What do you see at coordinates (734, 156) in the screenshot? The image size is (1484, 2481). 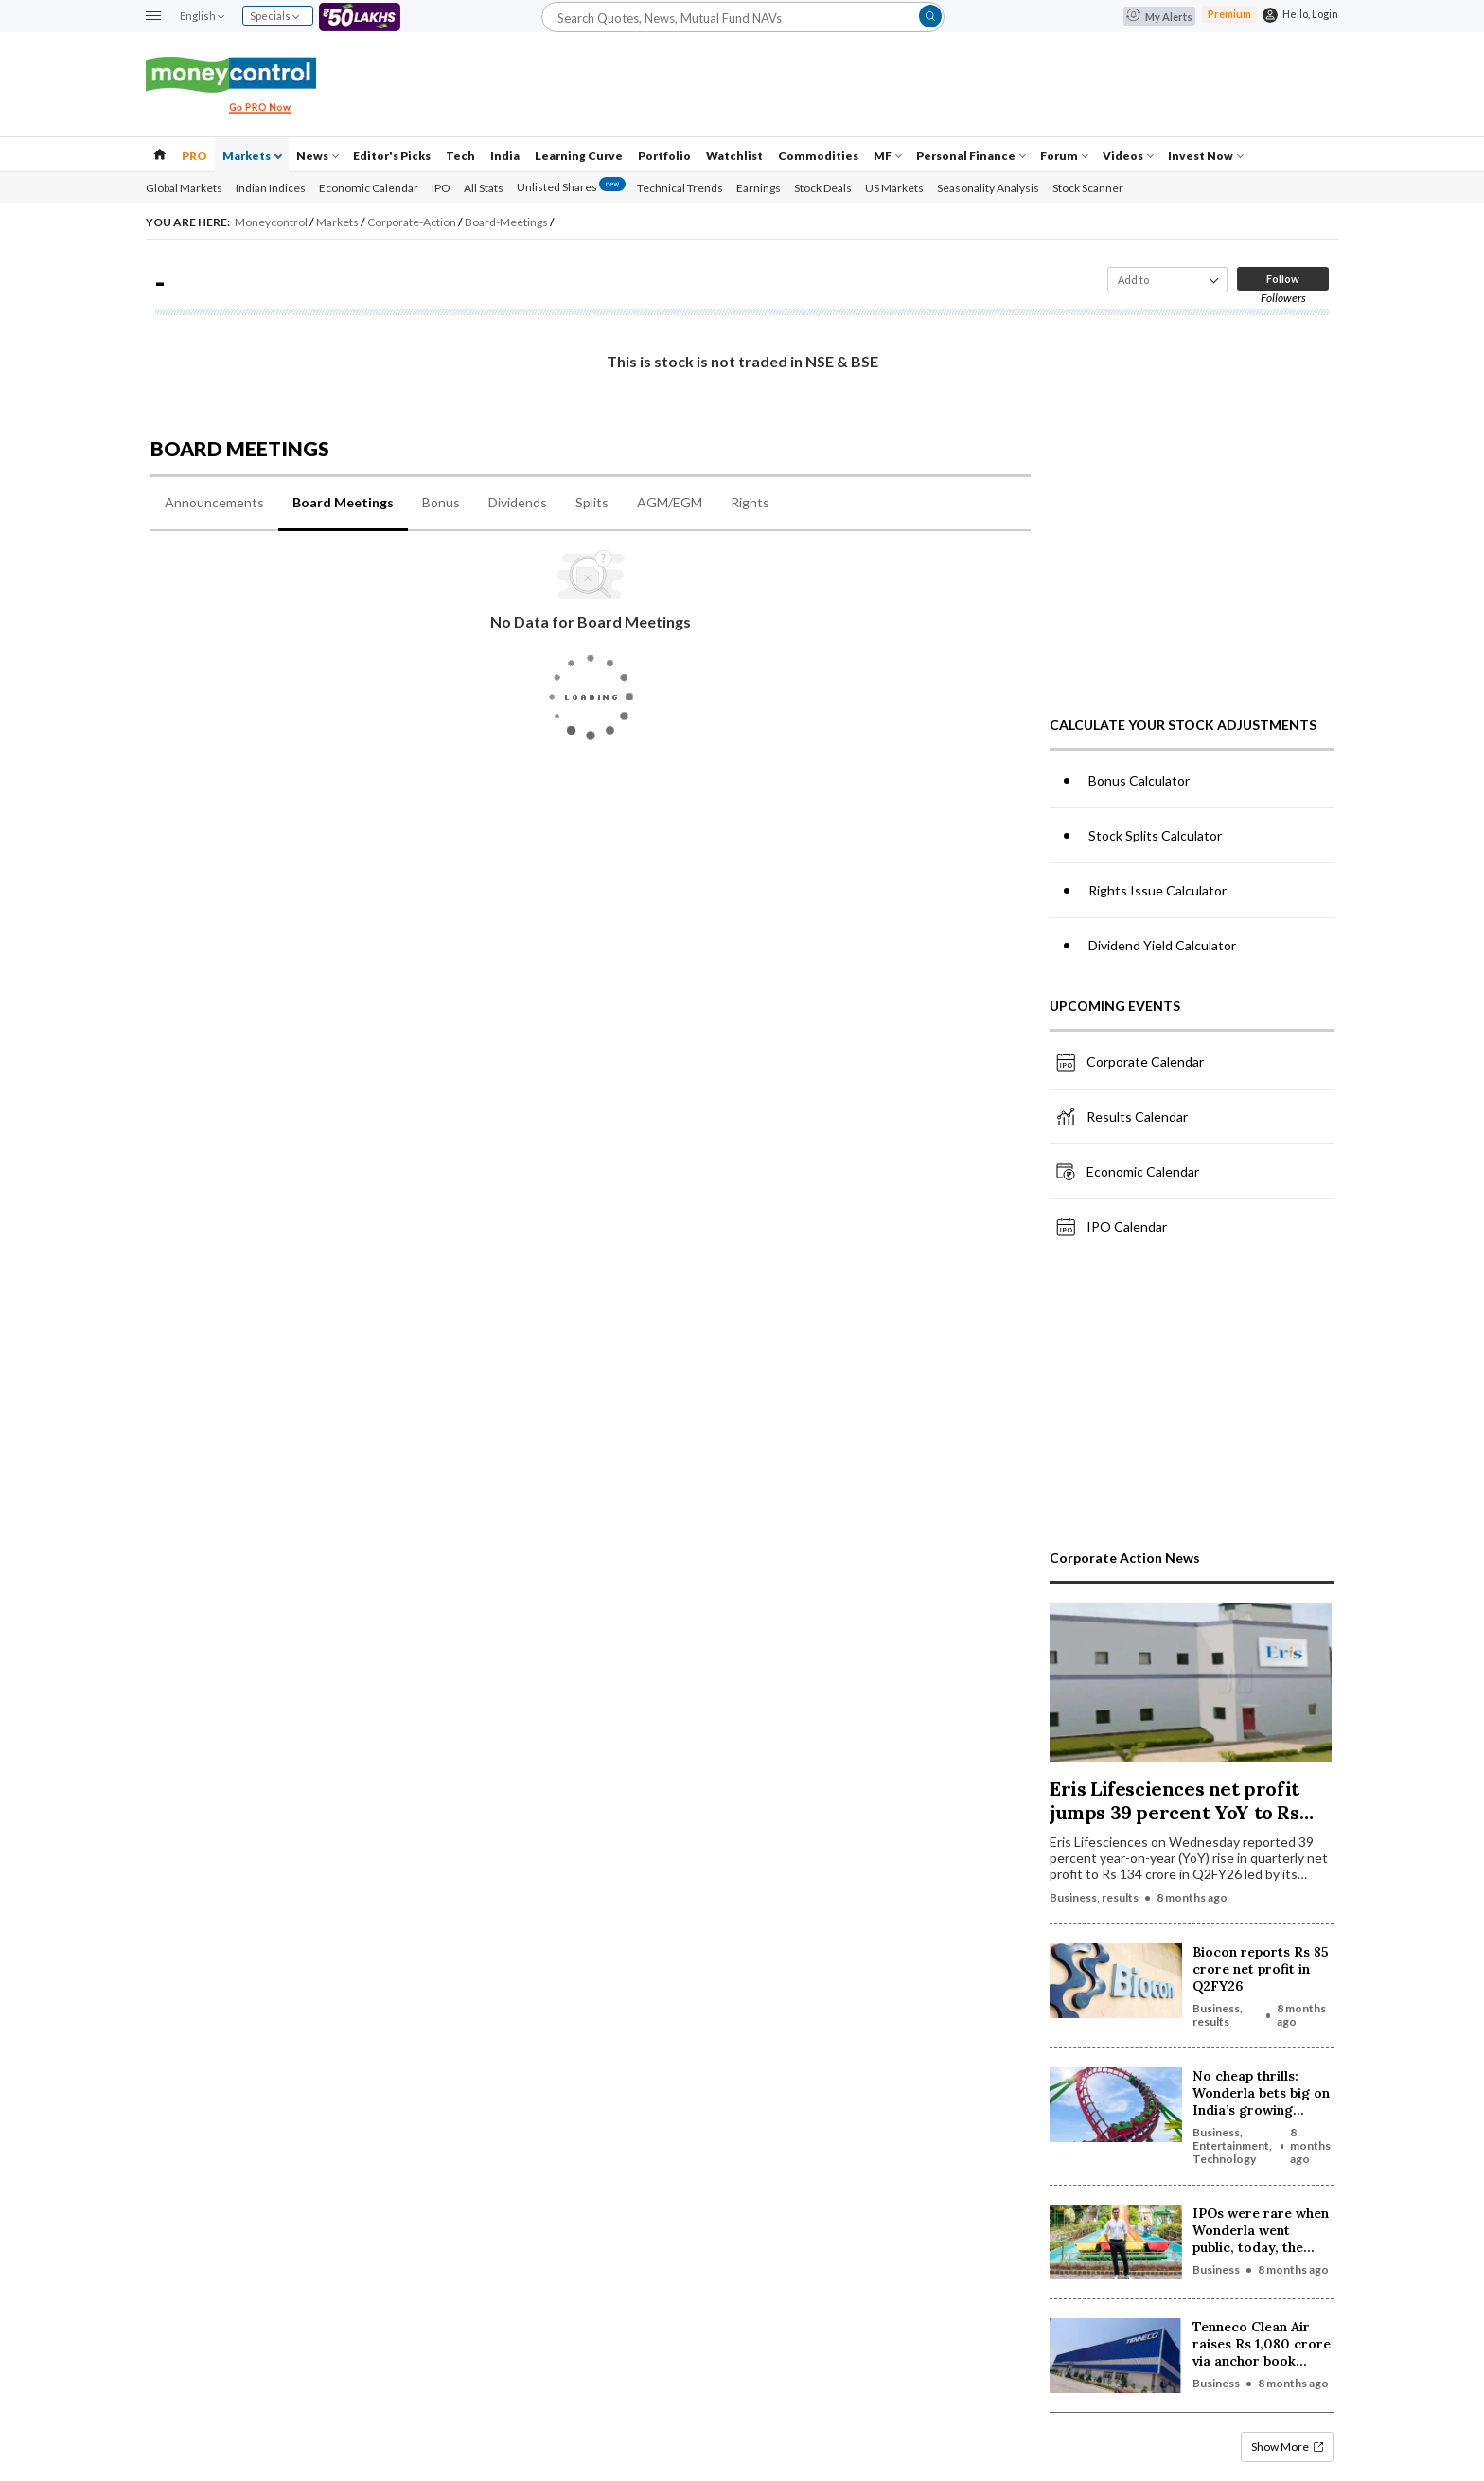 I see `Watchlist` at bounding box center [734, 156].